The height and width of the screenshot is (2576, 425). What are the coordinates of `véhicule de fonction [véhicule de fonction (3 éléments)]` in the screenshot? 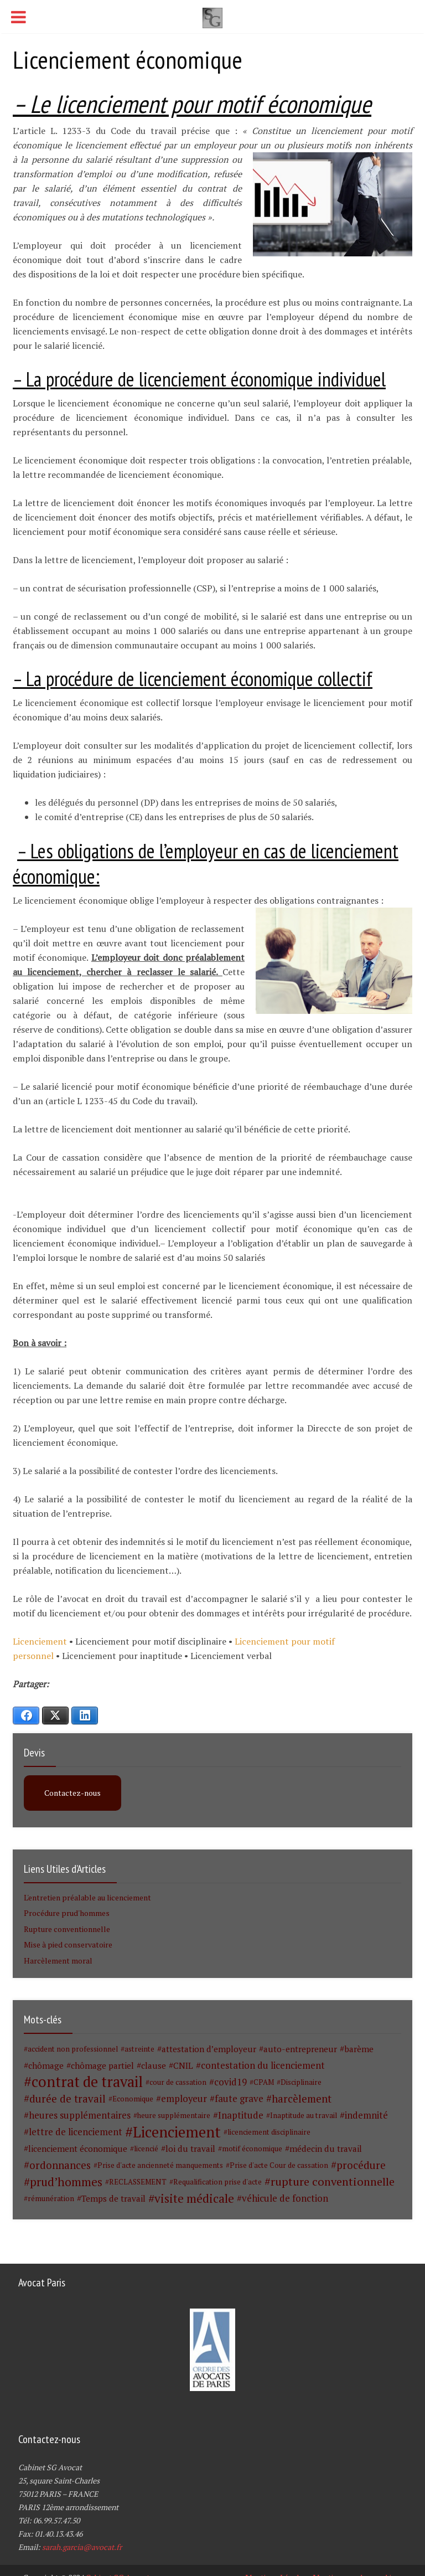 It's located at (285, 2198).